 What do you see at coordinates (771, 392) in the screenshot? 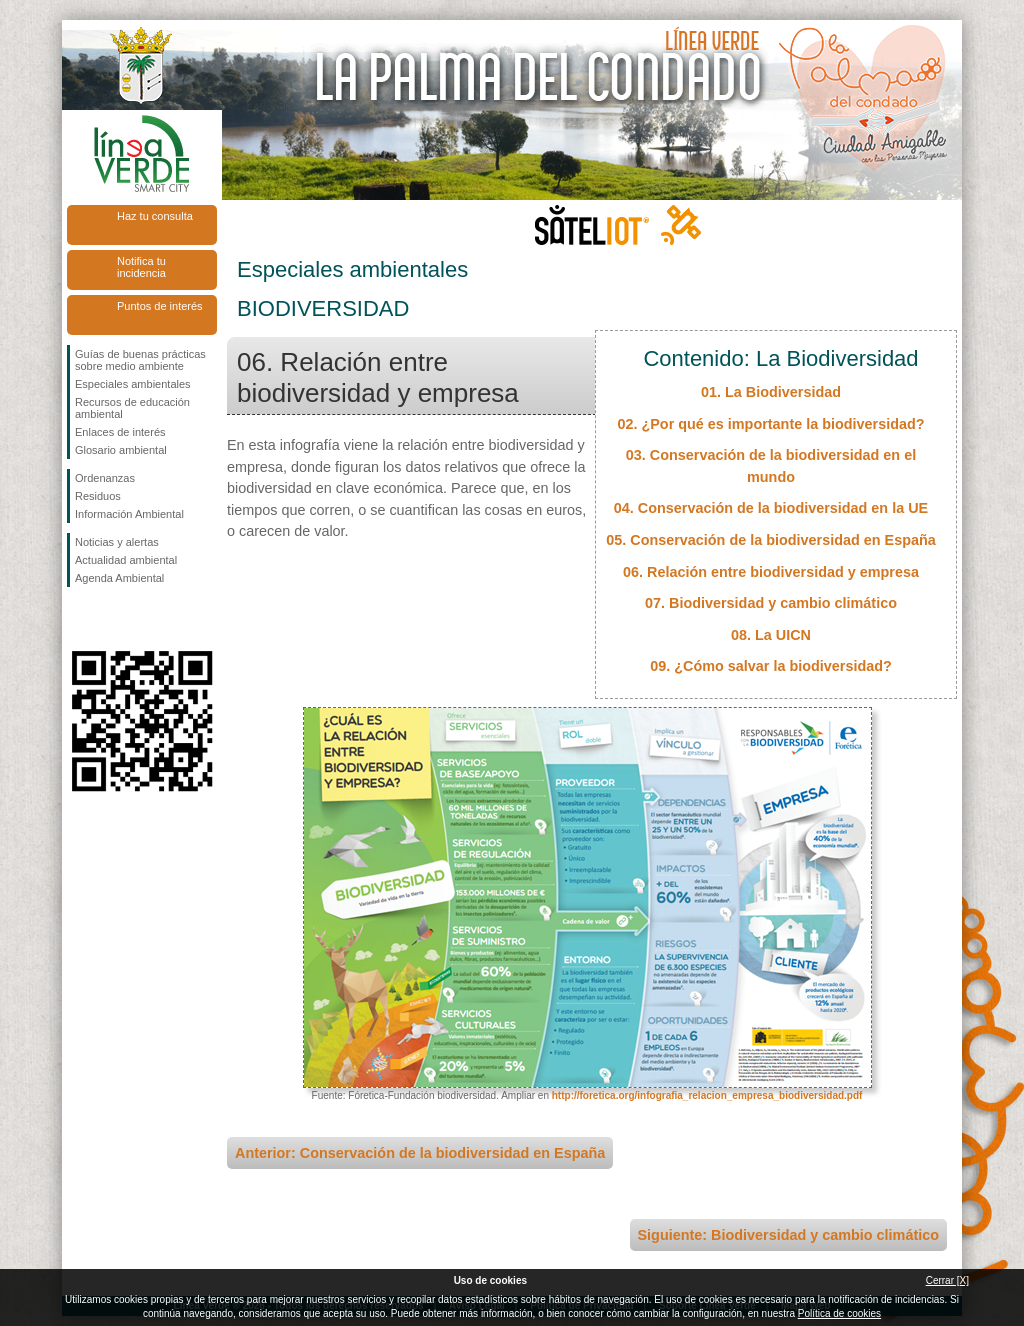
I see `01. La Biodiversidad` at bounding box center [771, 392].